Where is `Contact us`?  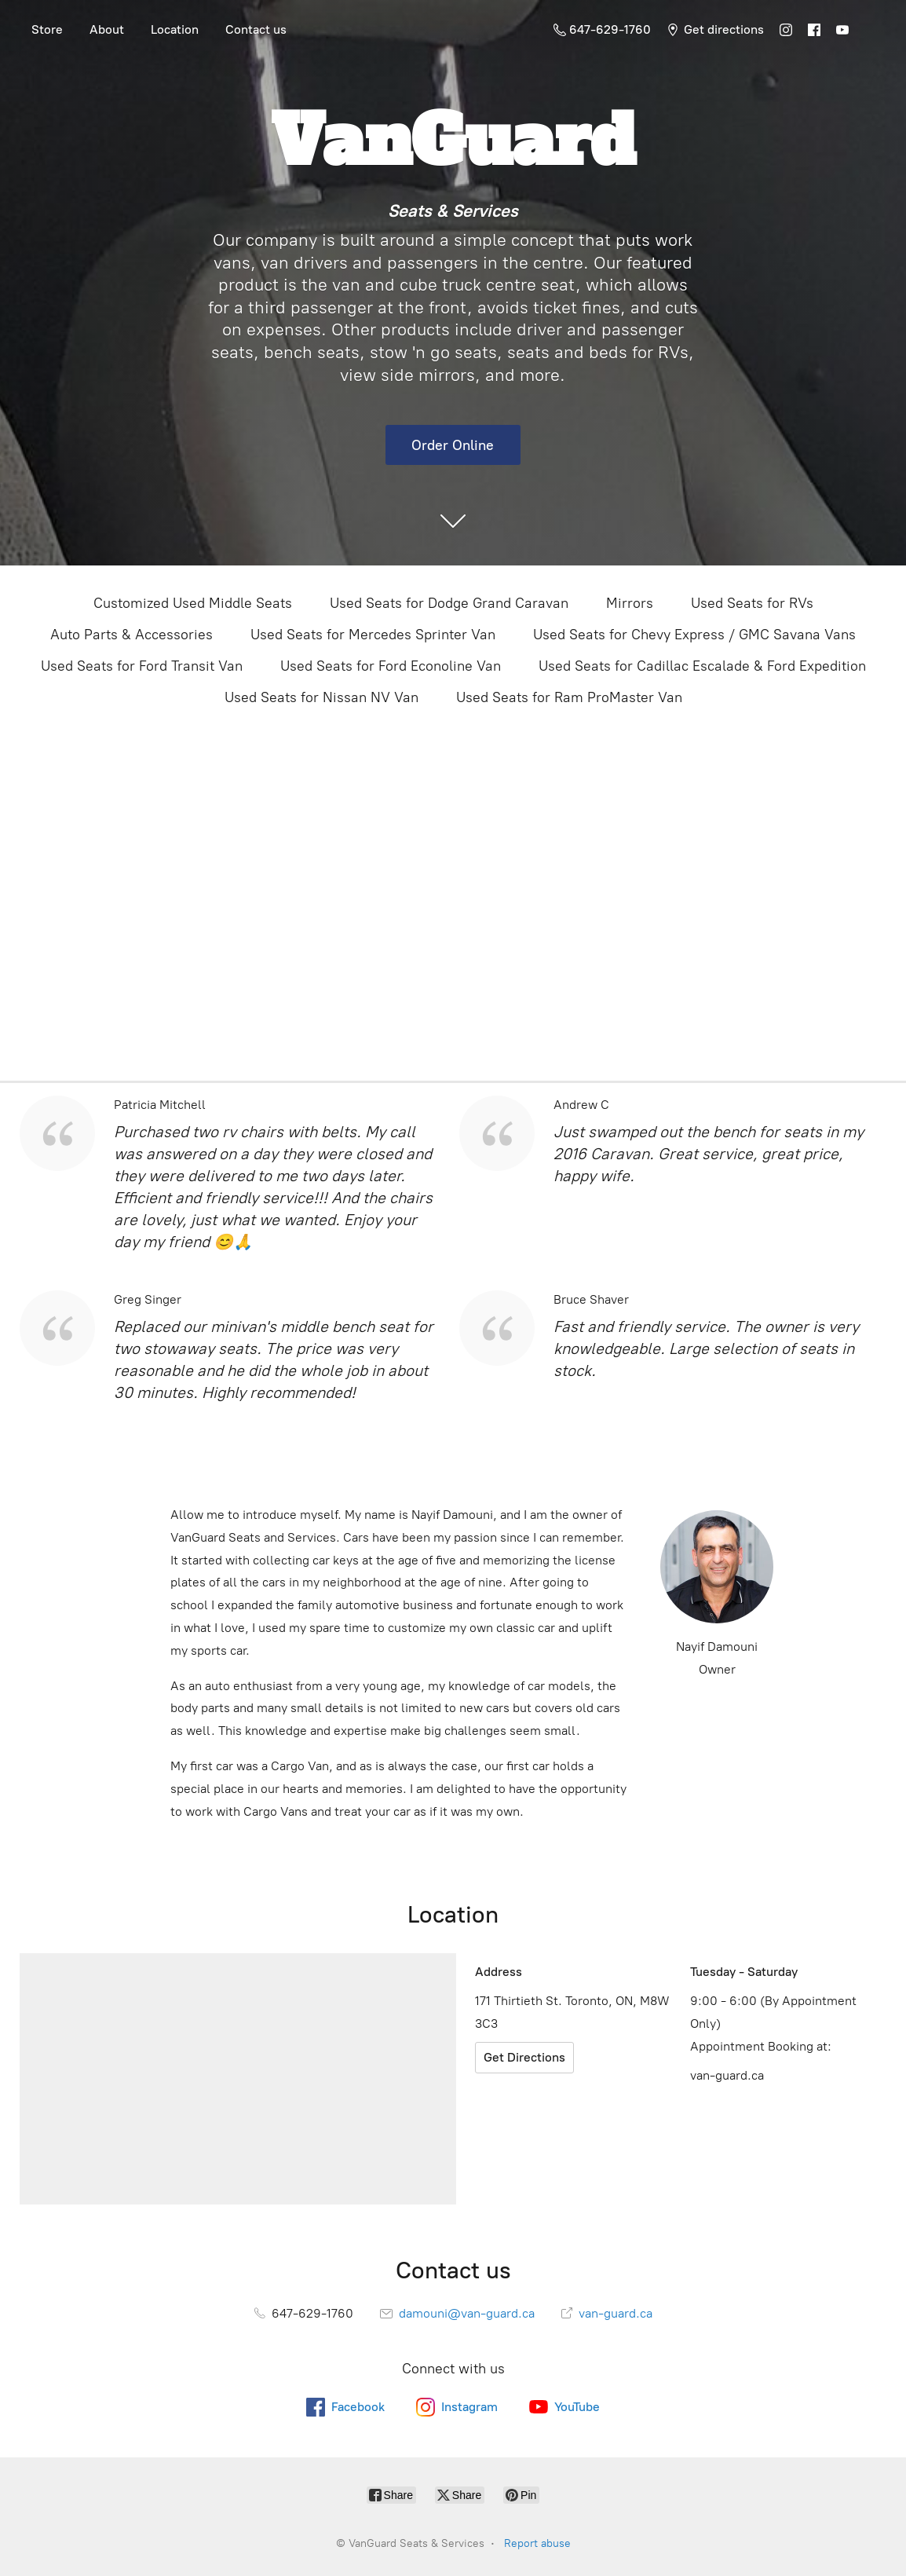
Contact us is located at coordinates (256, 29).